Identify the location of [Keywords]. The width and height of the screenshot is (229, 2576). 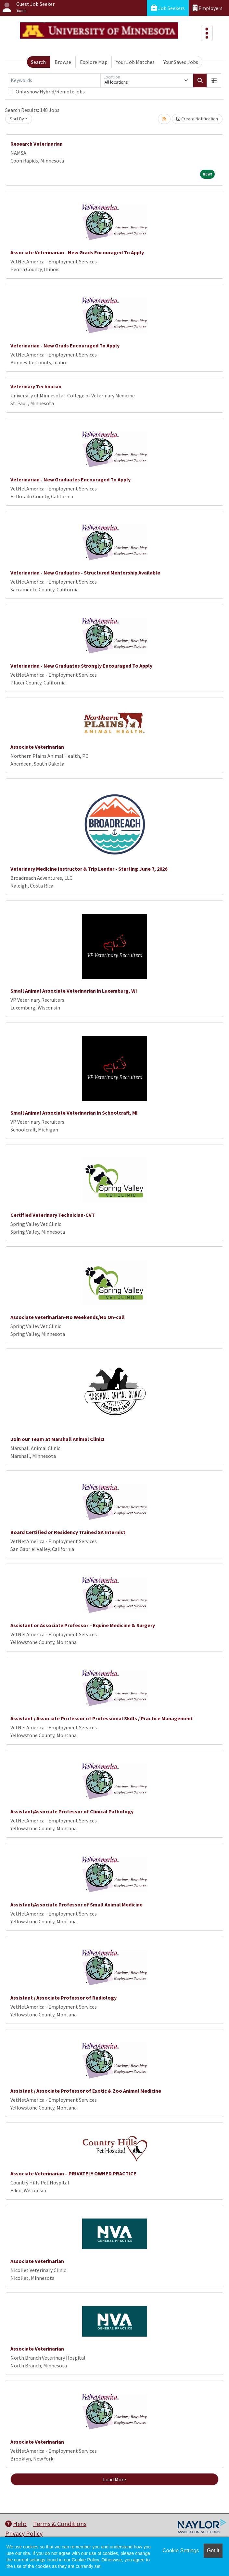
(54, 80).